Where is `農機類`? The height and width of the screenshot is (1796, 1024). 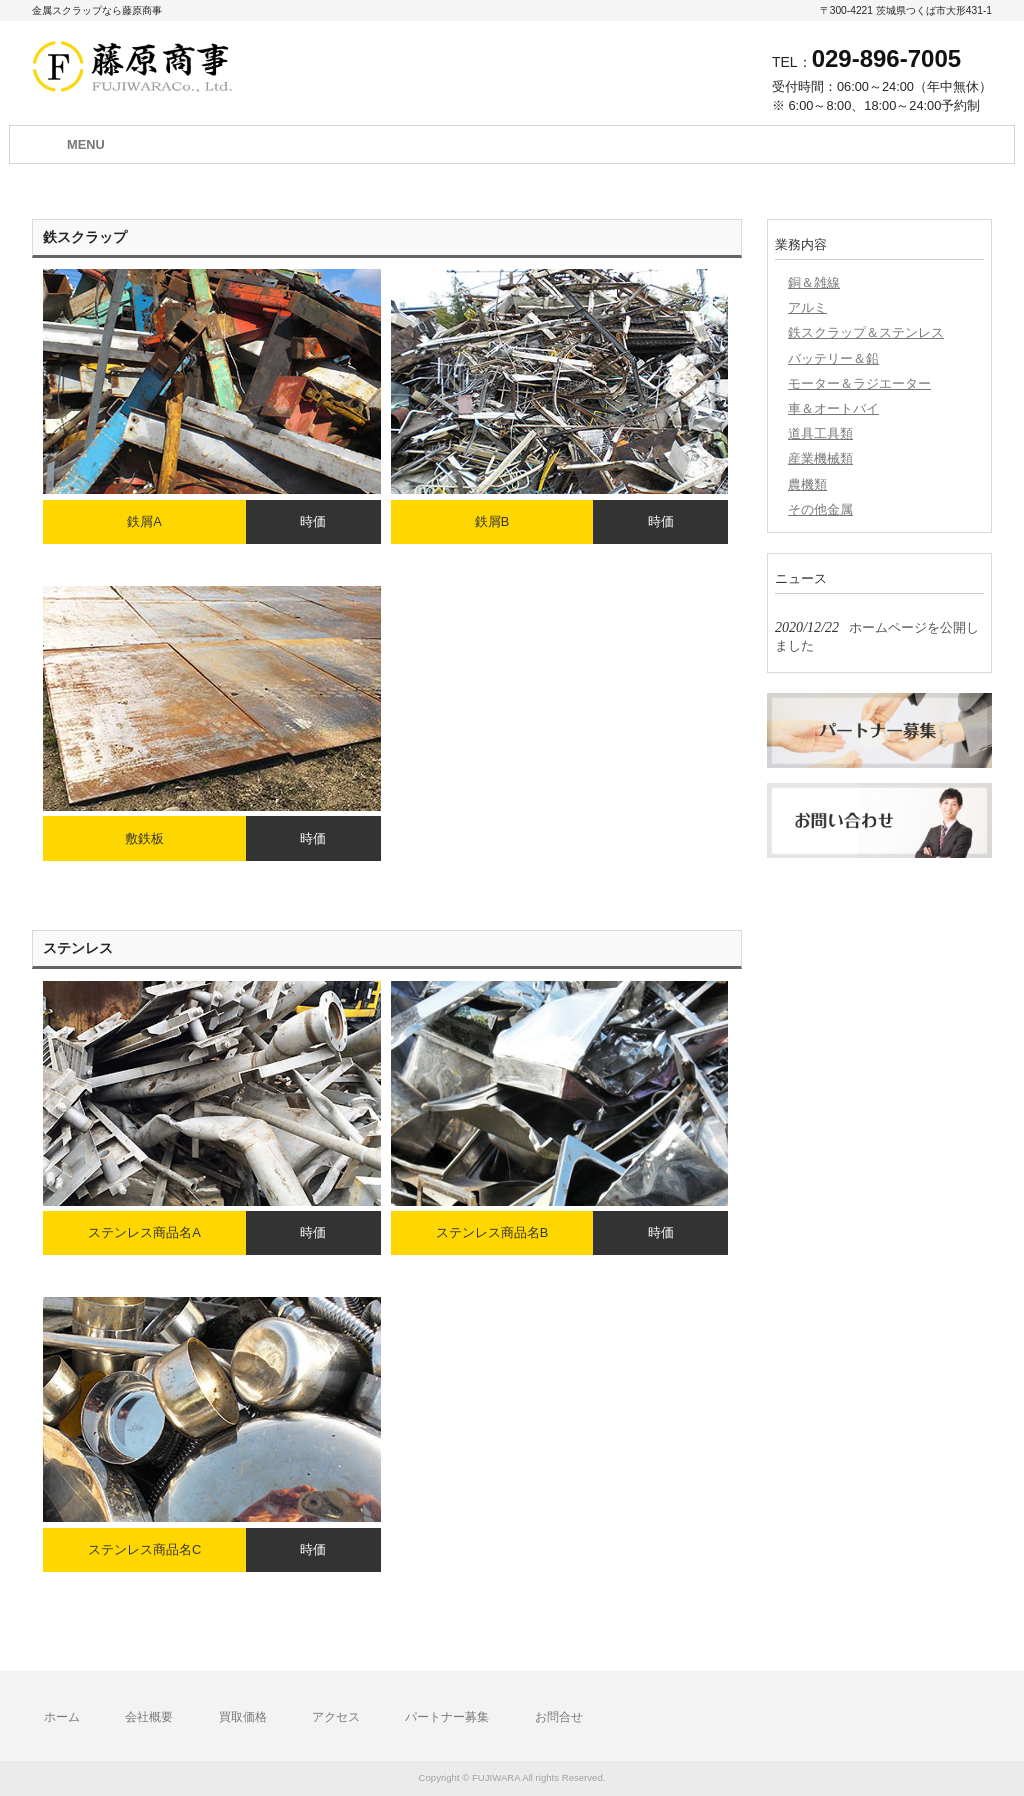 農機類 is located at coordinates (807, 484).